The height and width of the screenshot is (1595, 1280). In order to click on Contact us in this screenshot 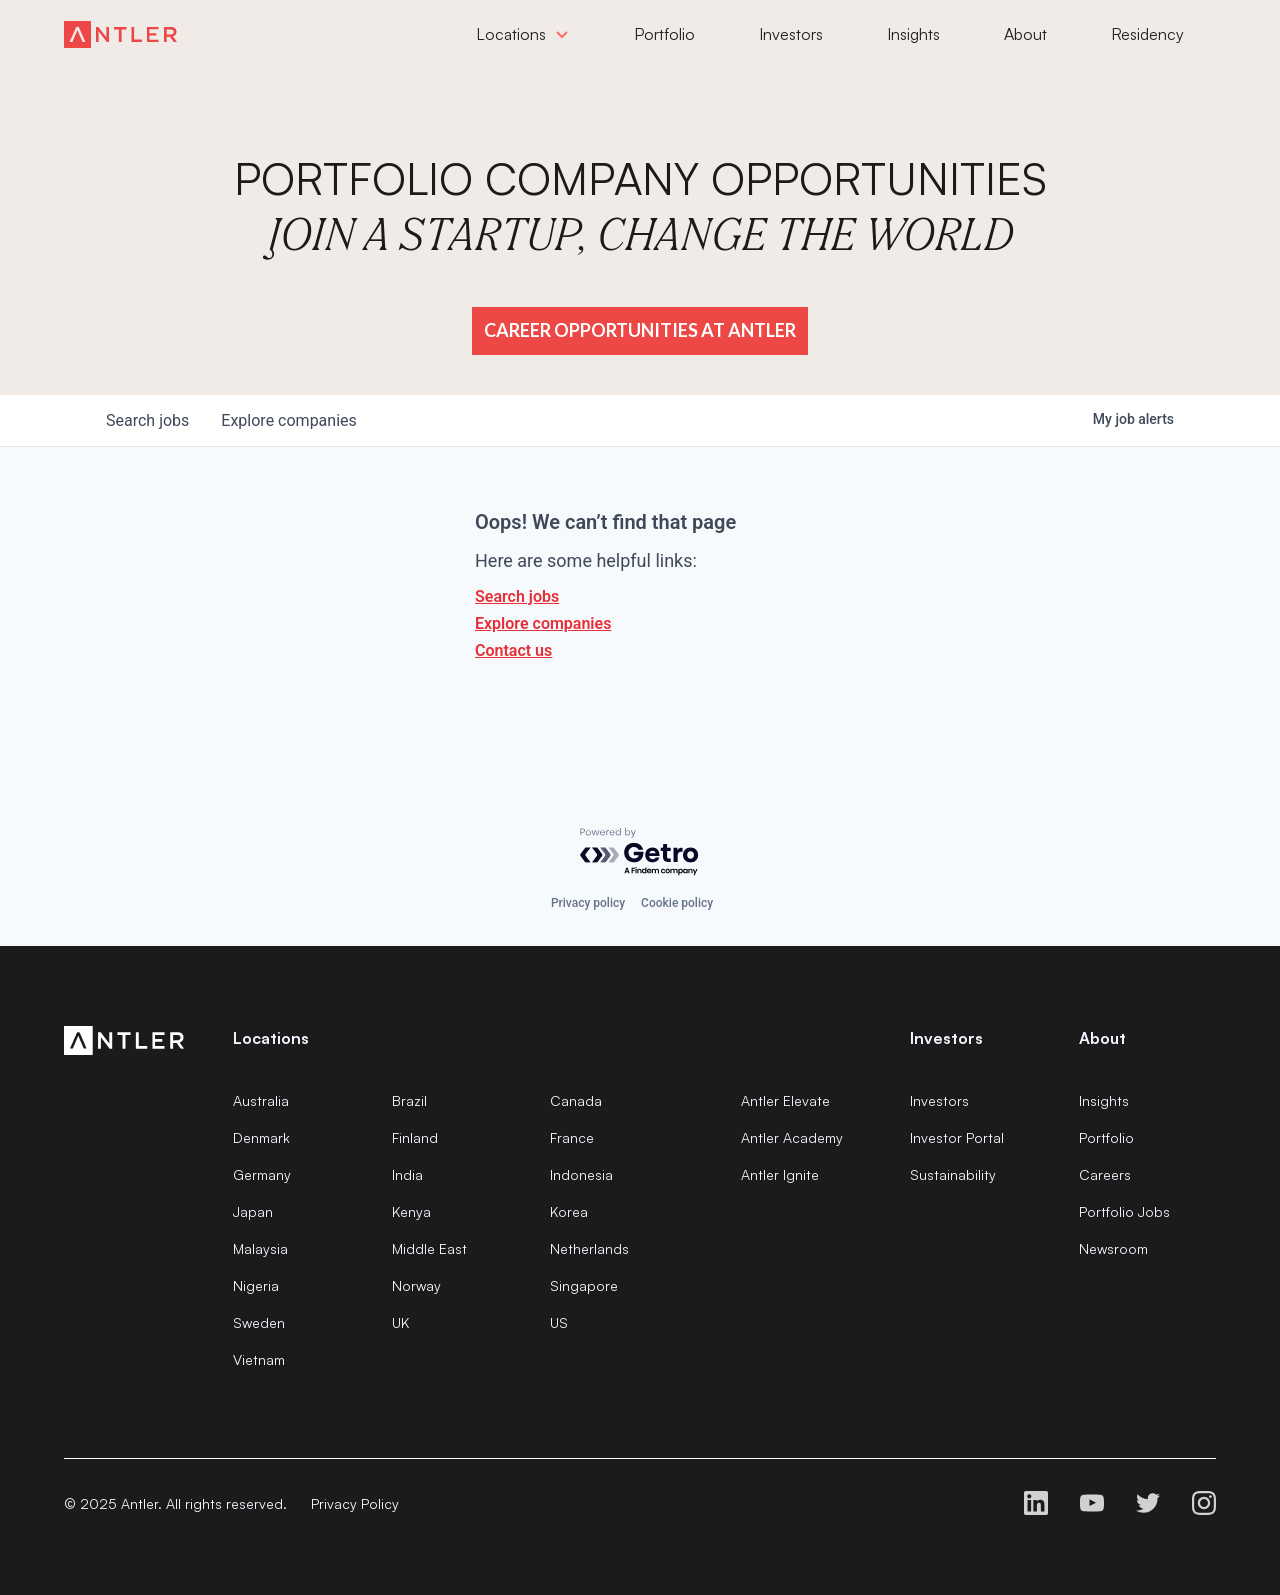, I will do `click(513, 650)`.